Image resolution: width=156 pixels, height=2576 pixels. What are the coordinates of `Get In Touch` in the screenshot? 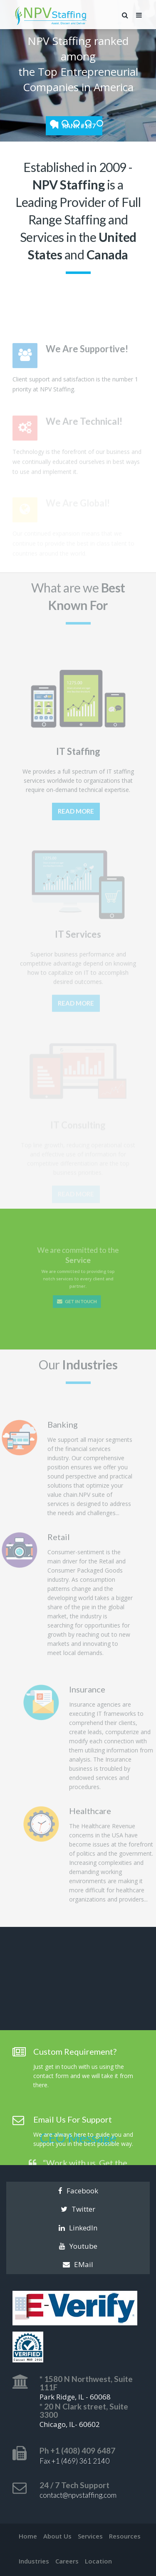 It's located at (77, 1290).